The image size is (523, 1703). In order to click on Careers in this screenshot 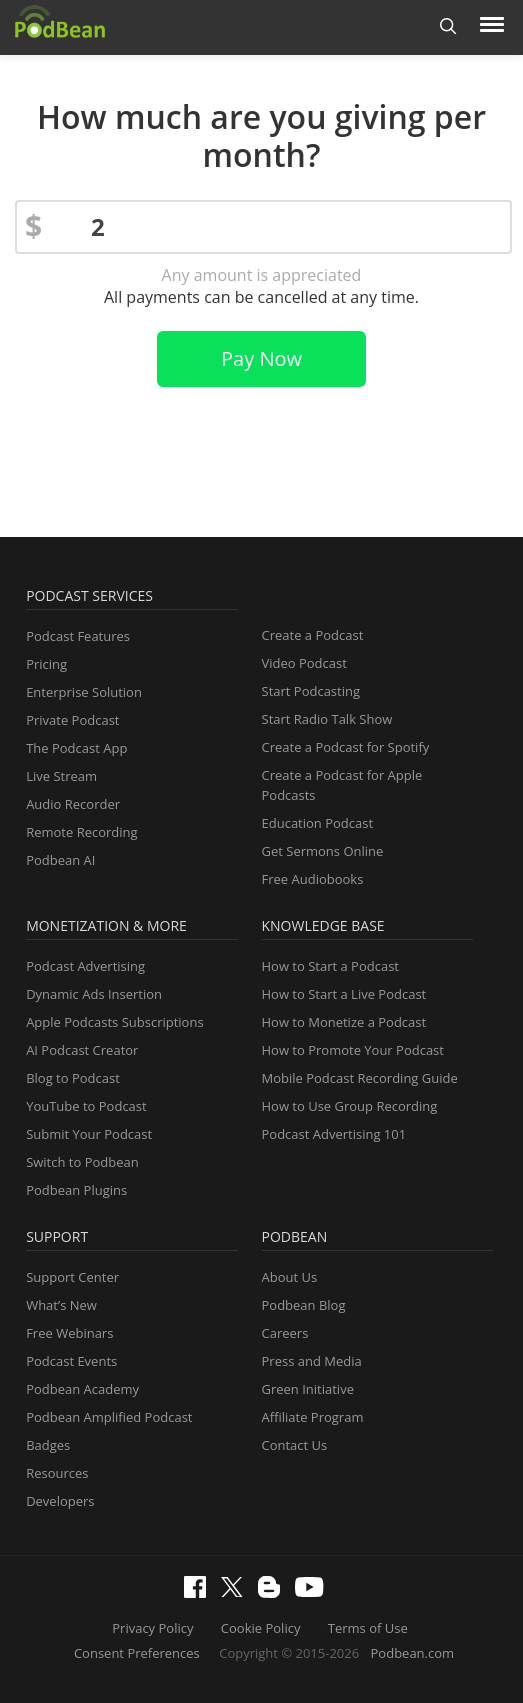, I will do `click(285, 1333)`.